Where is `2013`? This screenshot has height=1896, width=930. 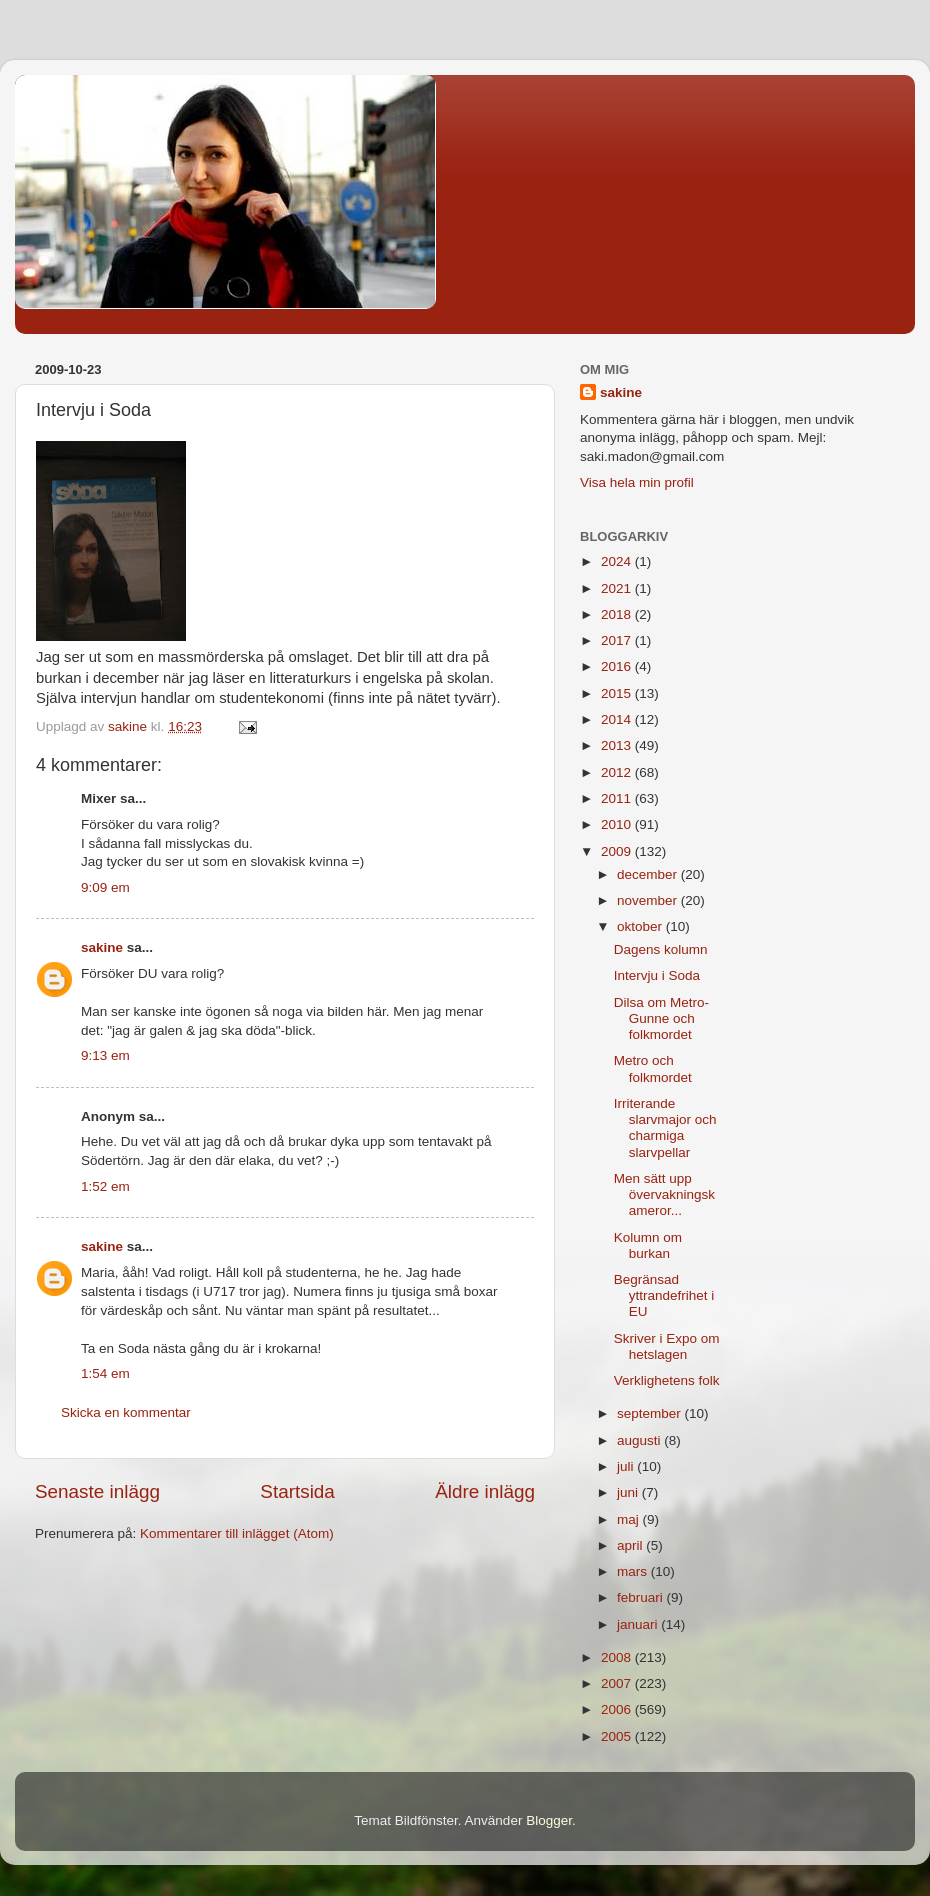
2013 is located at coordinates (618, 745).